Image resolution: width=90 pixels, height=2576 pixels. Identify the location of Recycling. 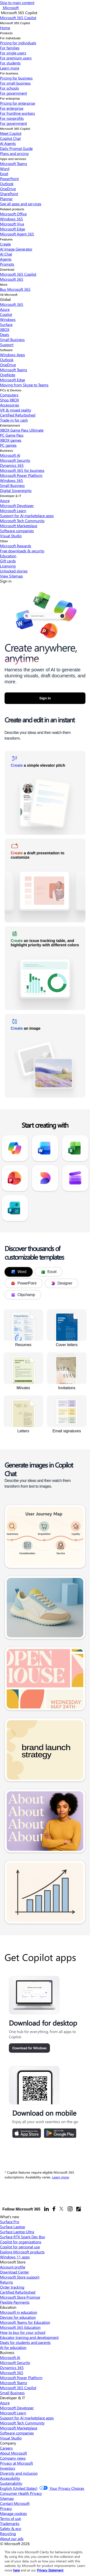
(8, 2533).